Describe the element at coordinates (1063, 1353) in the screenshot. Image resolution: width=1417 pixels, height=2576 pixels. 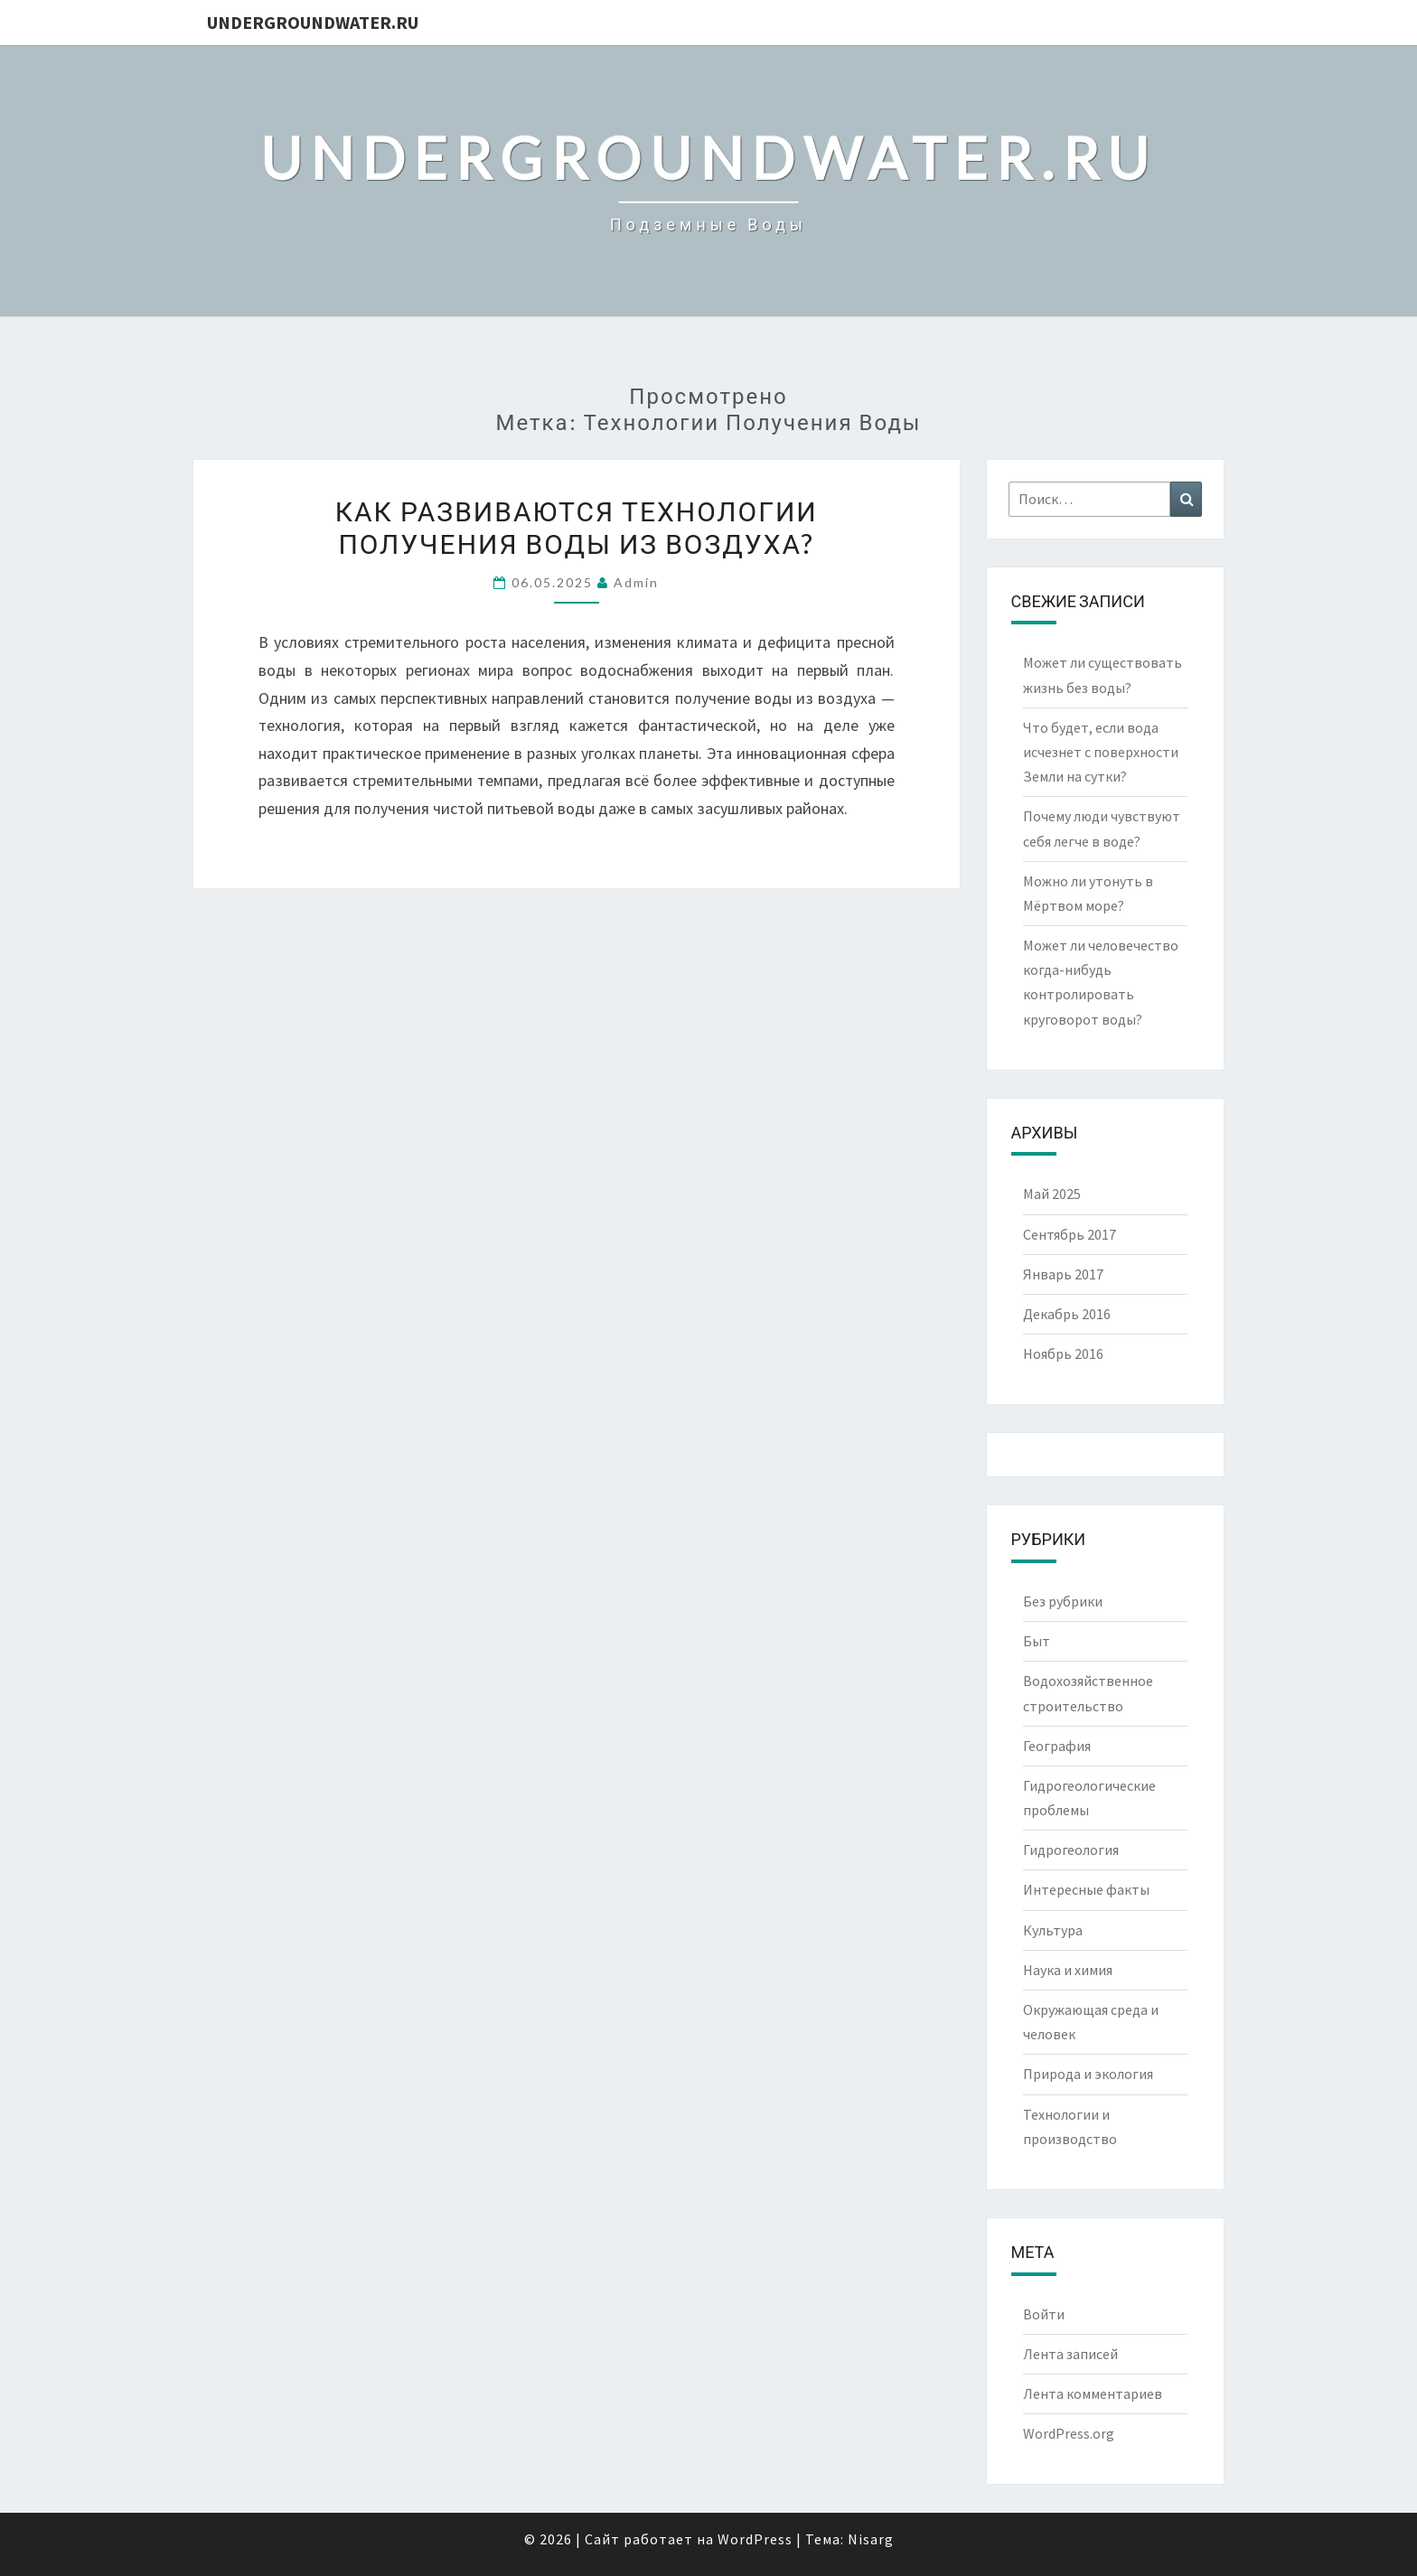
I see `Ноябрь 2016` at that location.